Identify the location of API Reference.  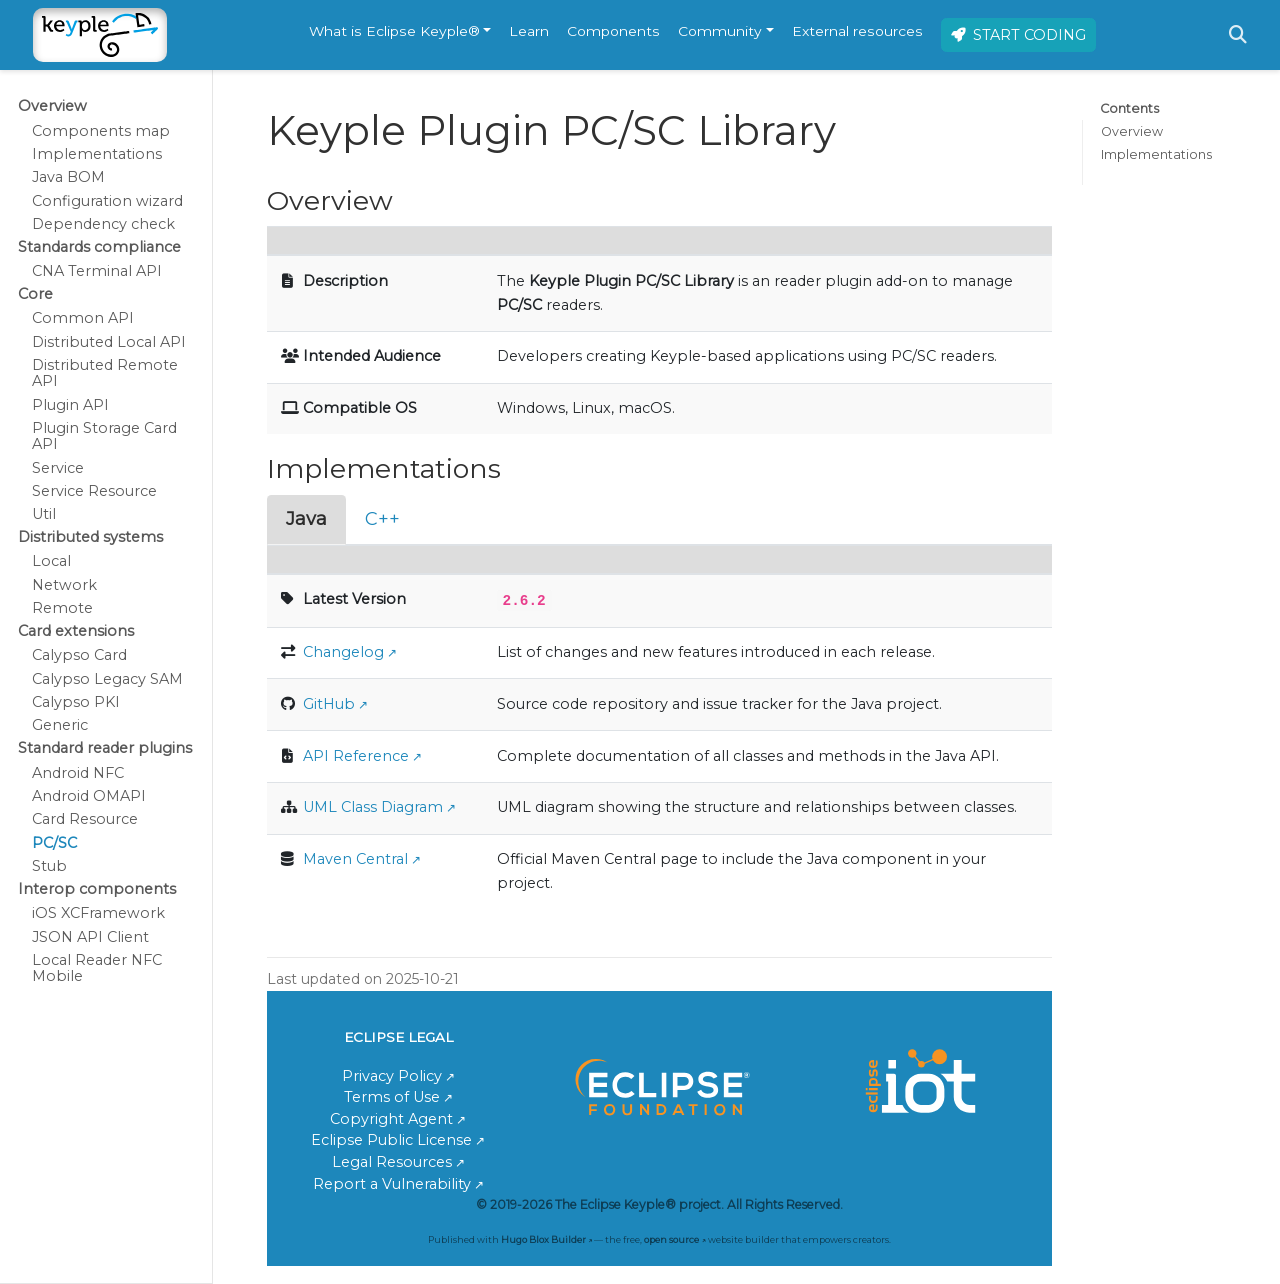
(356, 756).